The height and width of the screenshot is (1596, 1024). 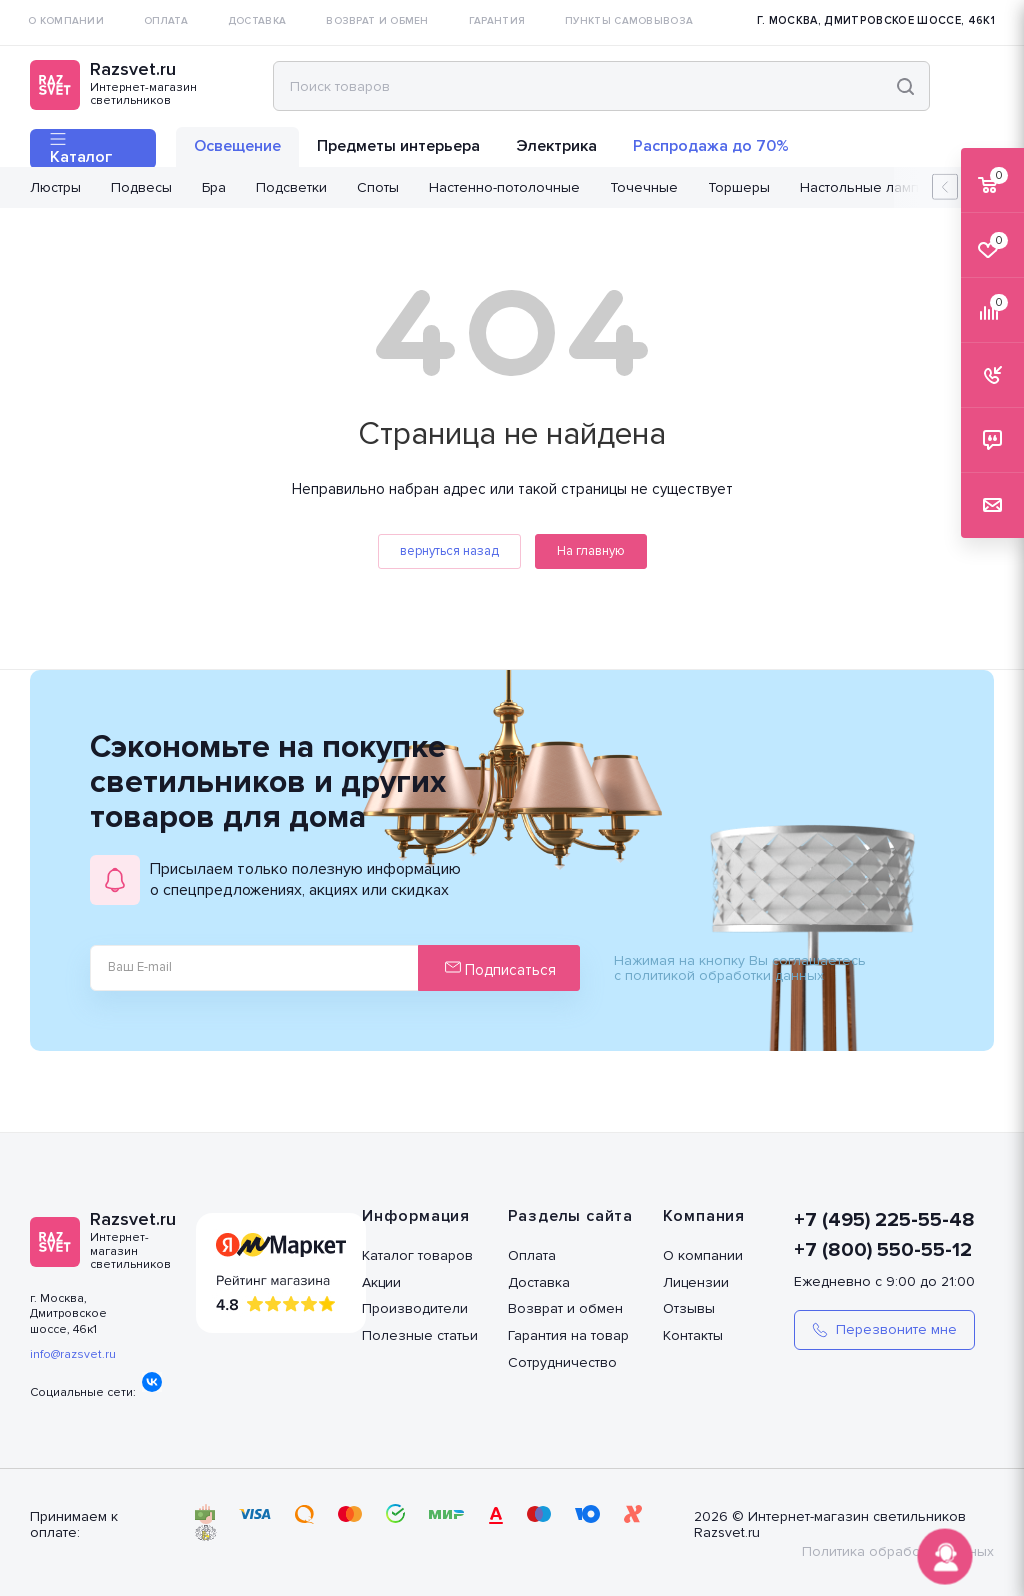 What do you see at coordinates (898, 1551) in the screenshot?
I see `Политика обработки данных` at bounding box center [898, 1551].